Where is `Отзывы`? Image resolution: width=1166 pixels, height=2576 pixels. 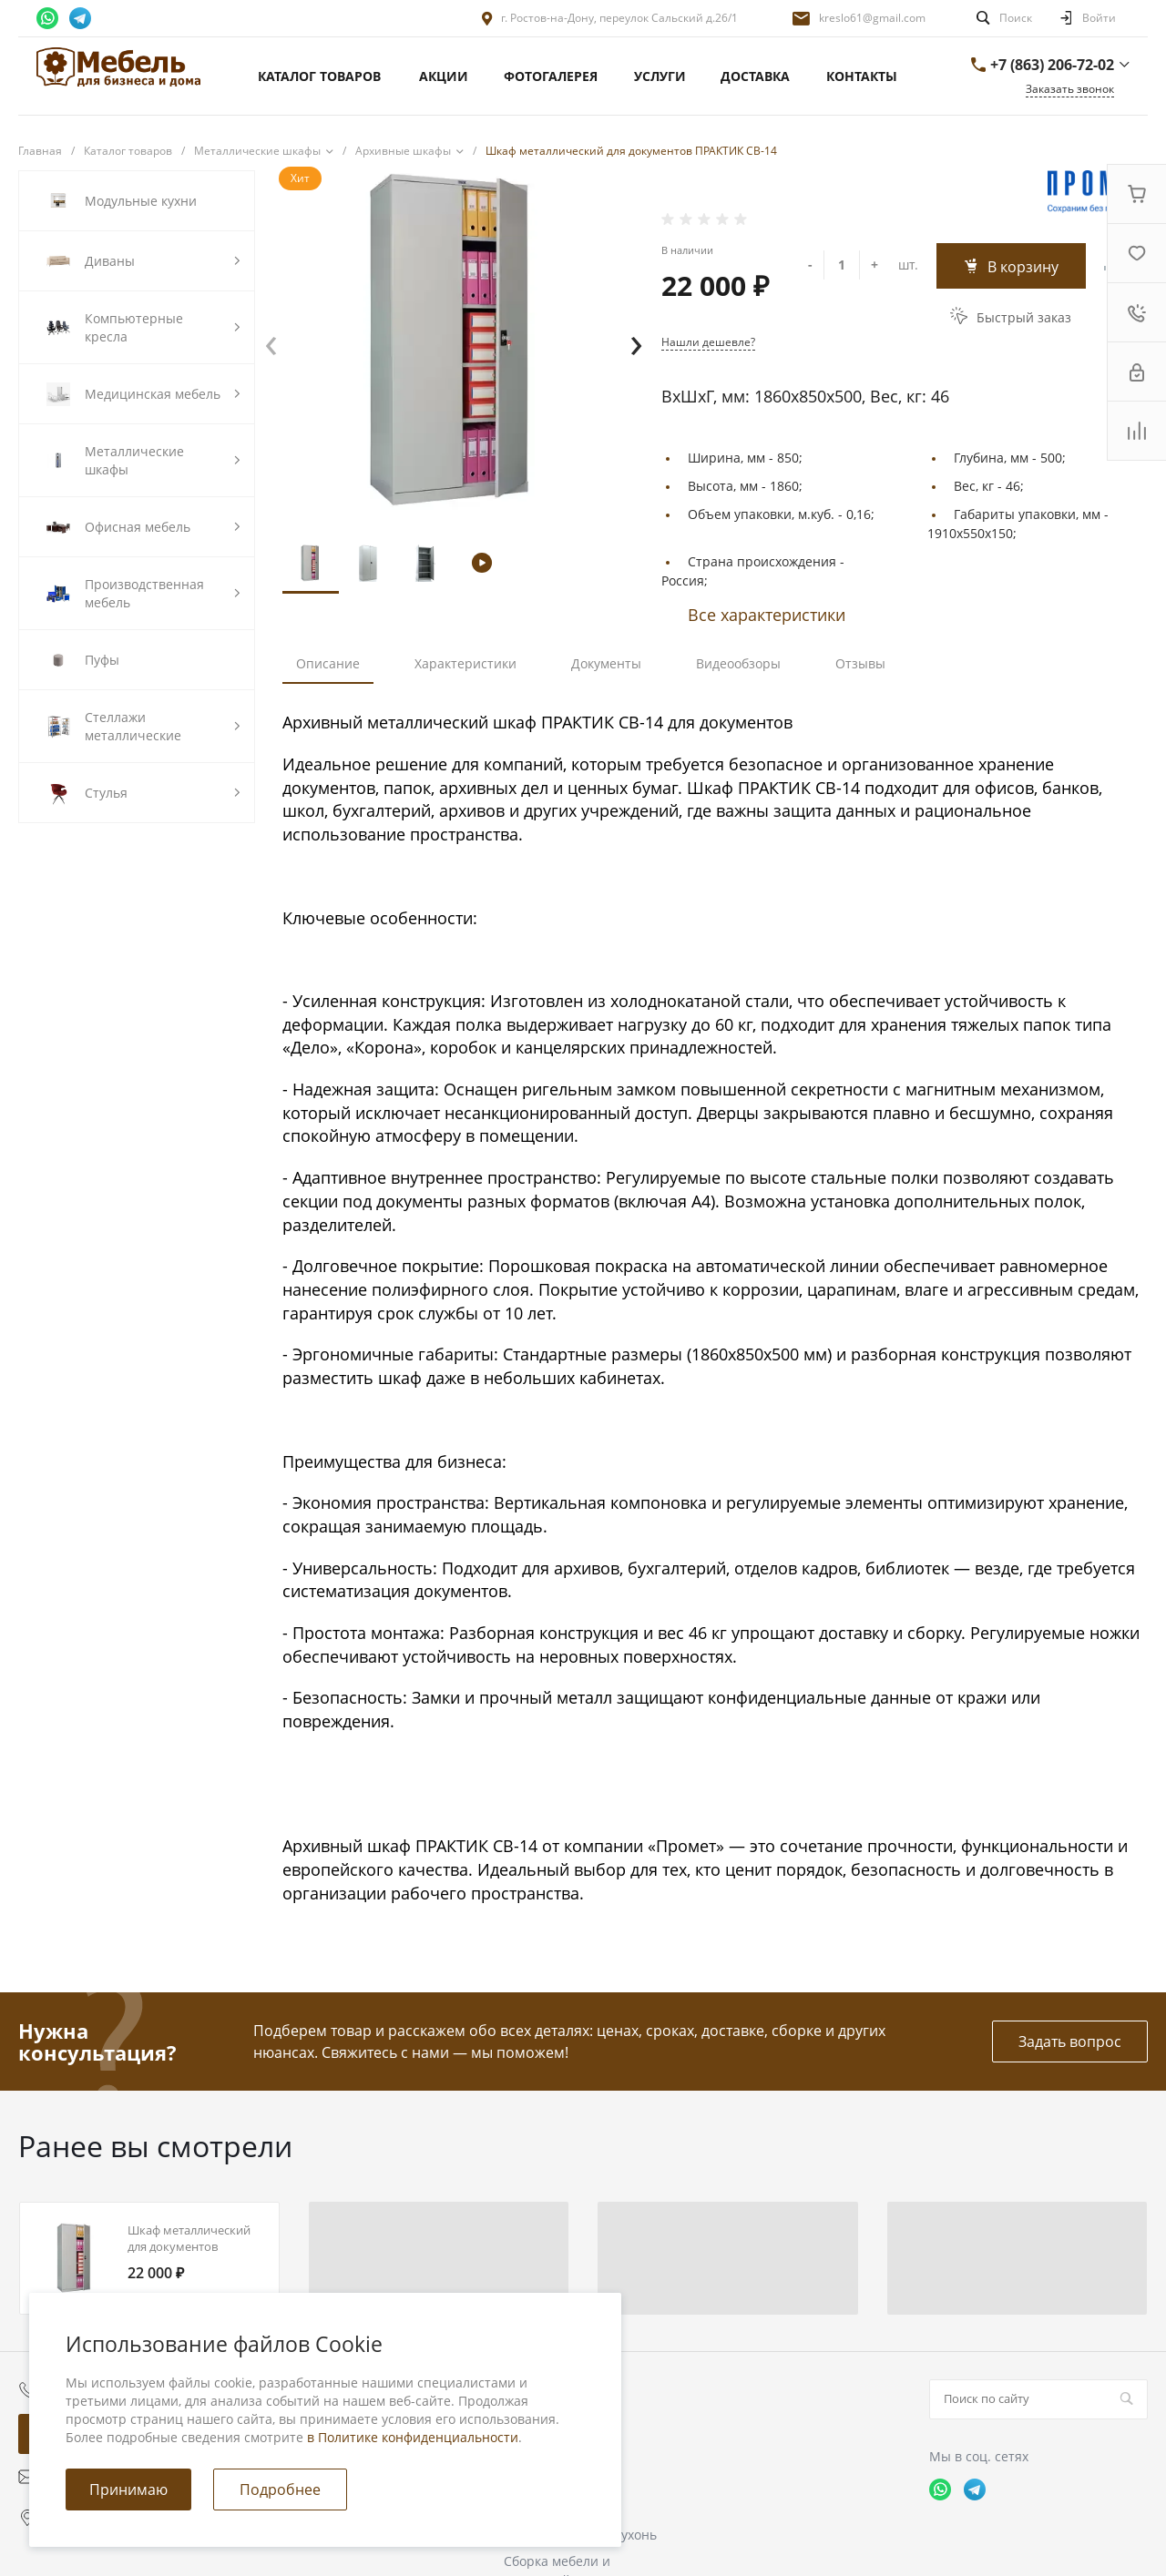
Отзывы is located at coordinates (860, 663).